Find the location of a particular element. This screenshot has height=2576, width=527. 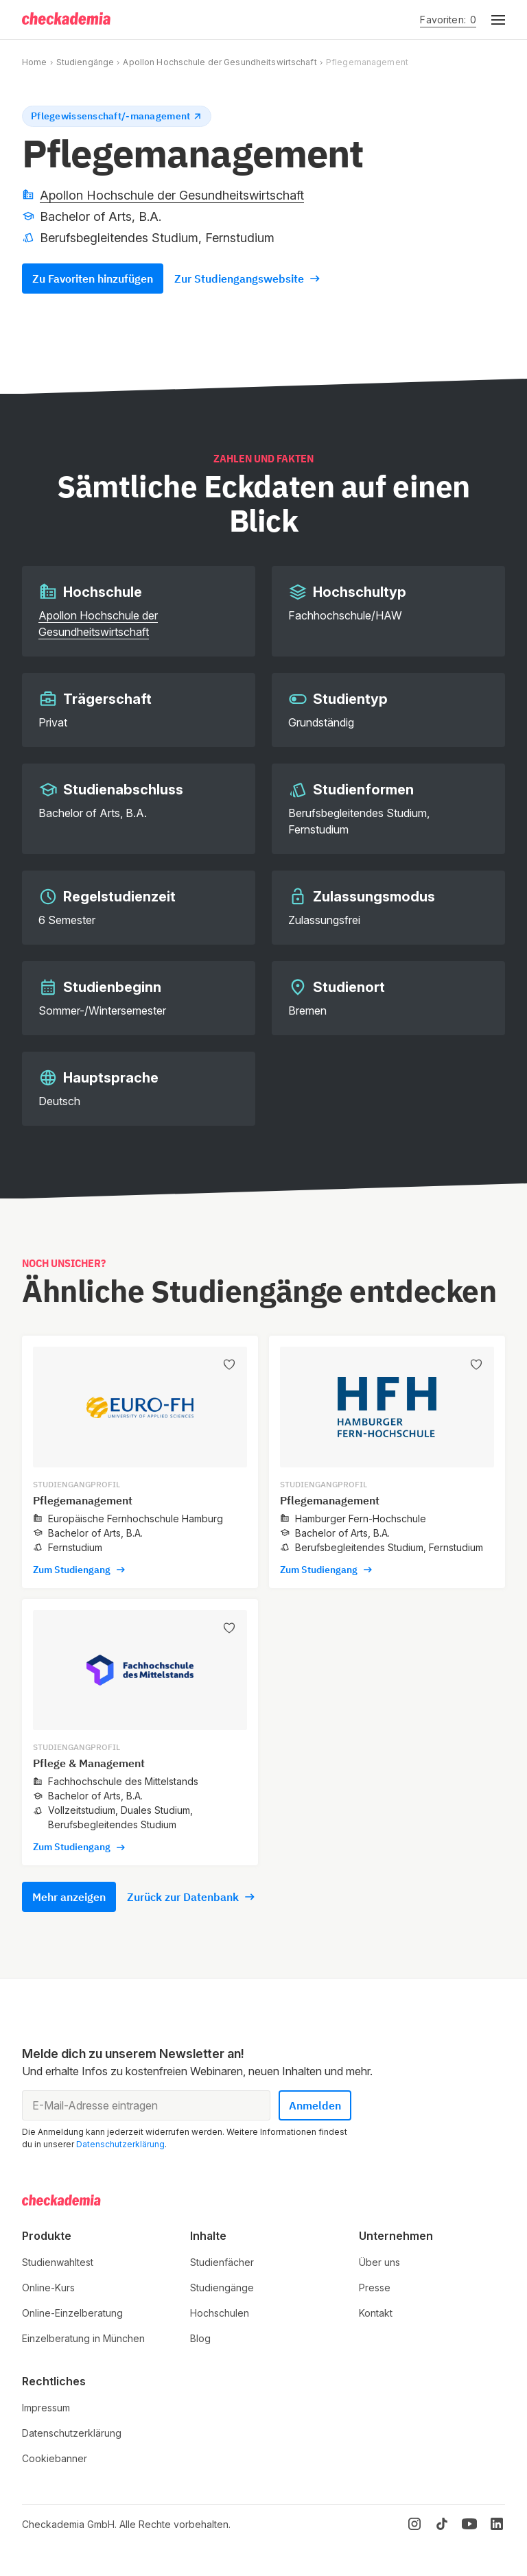

Studienwahltest is located at coordinates (57, 2262).